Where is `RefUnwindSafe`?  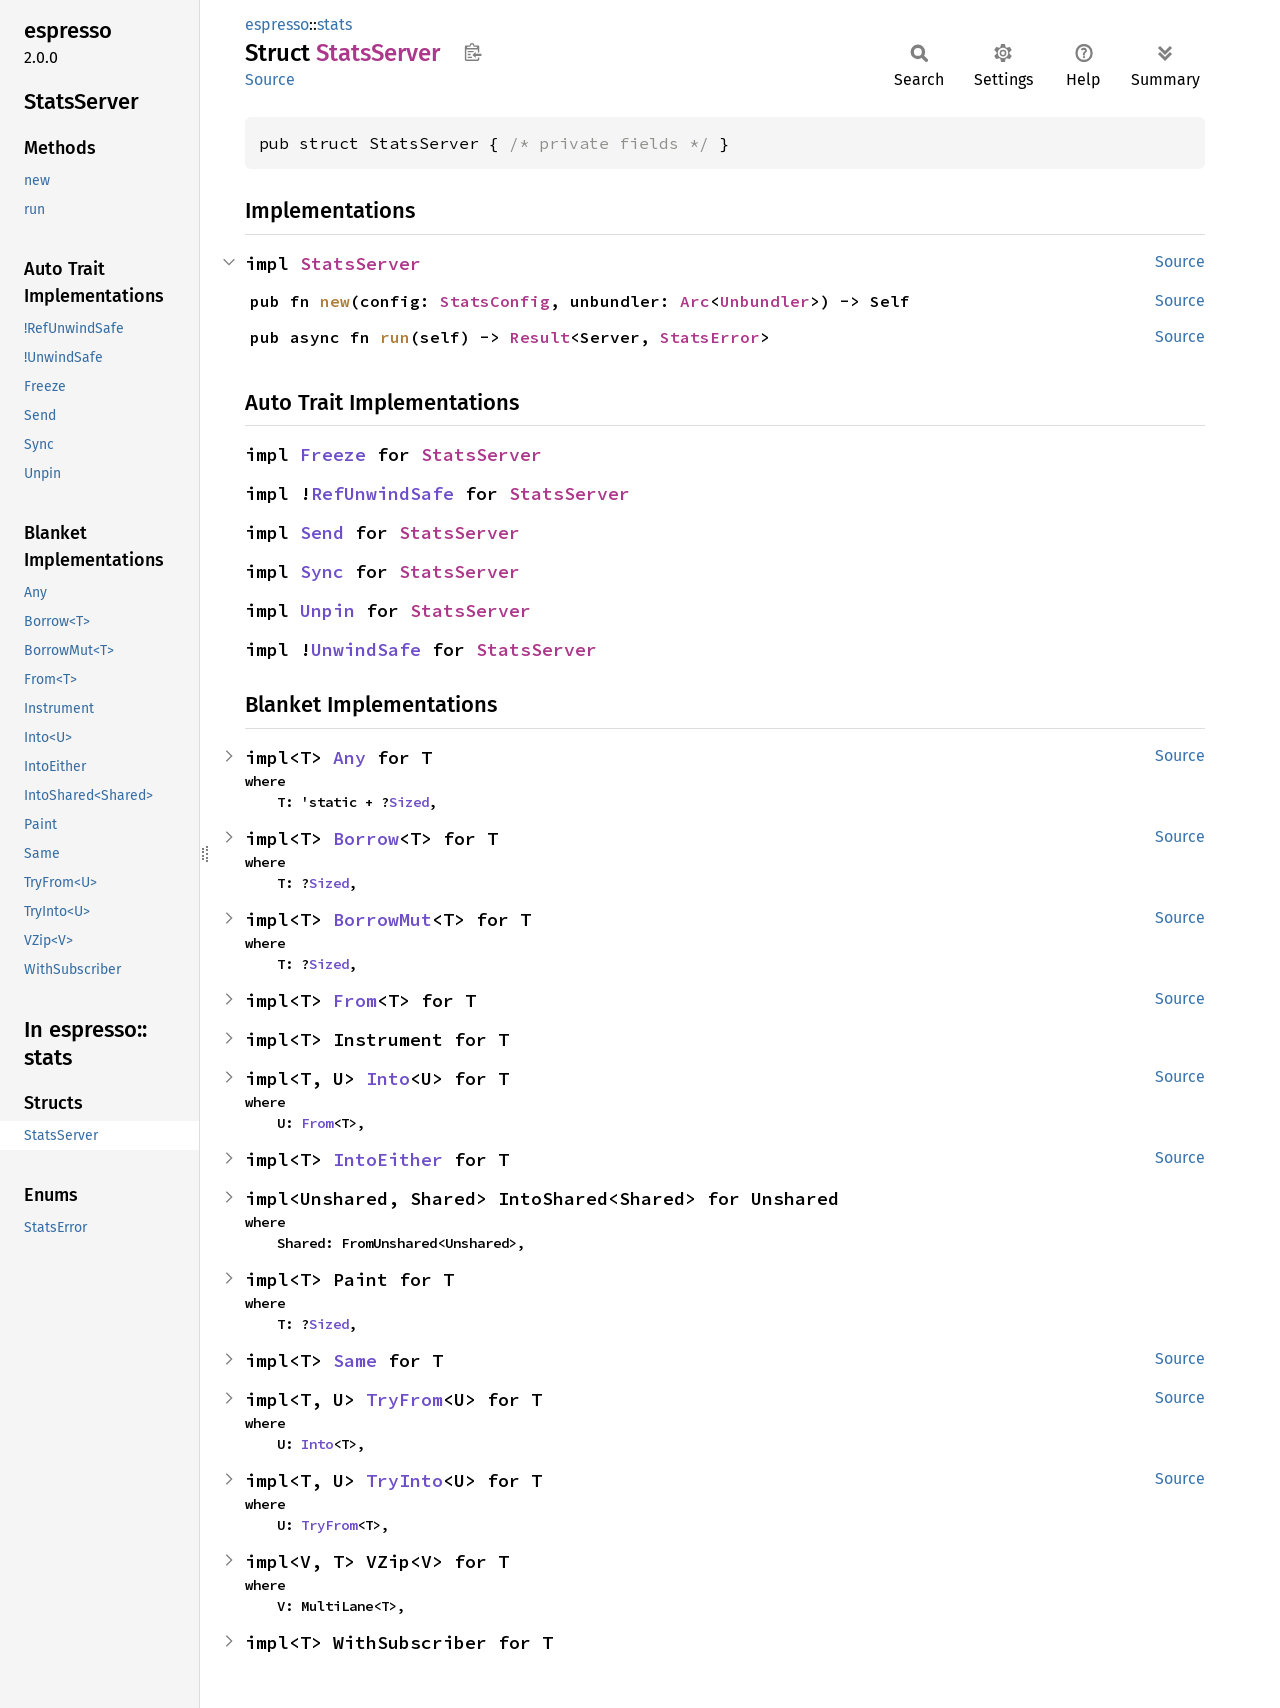 RefUnwindSafe is located at coordinates (382, 493).